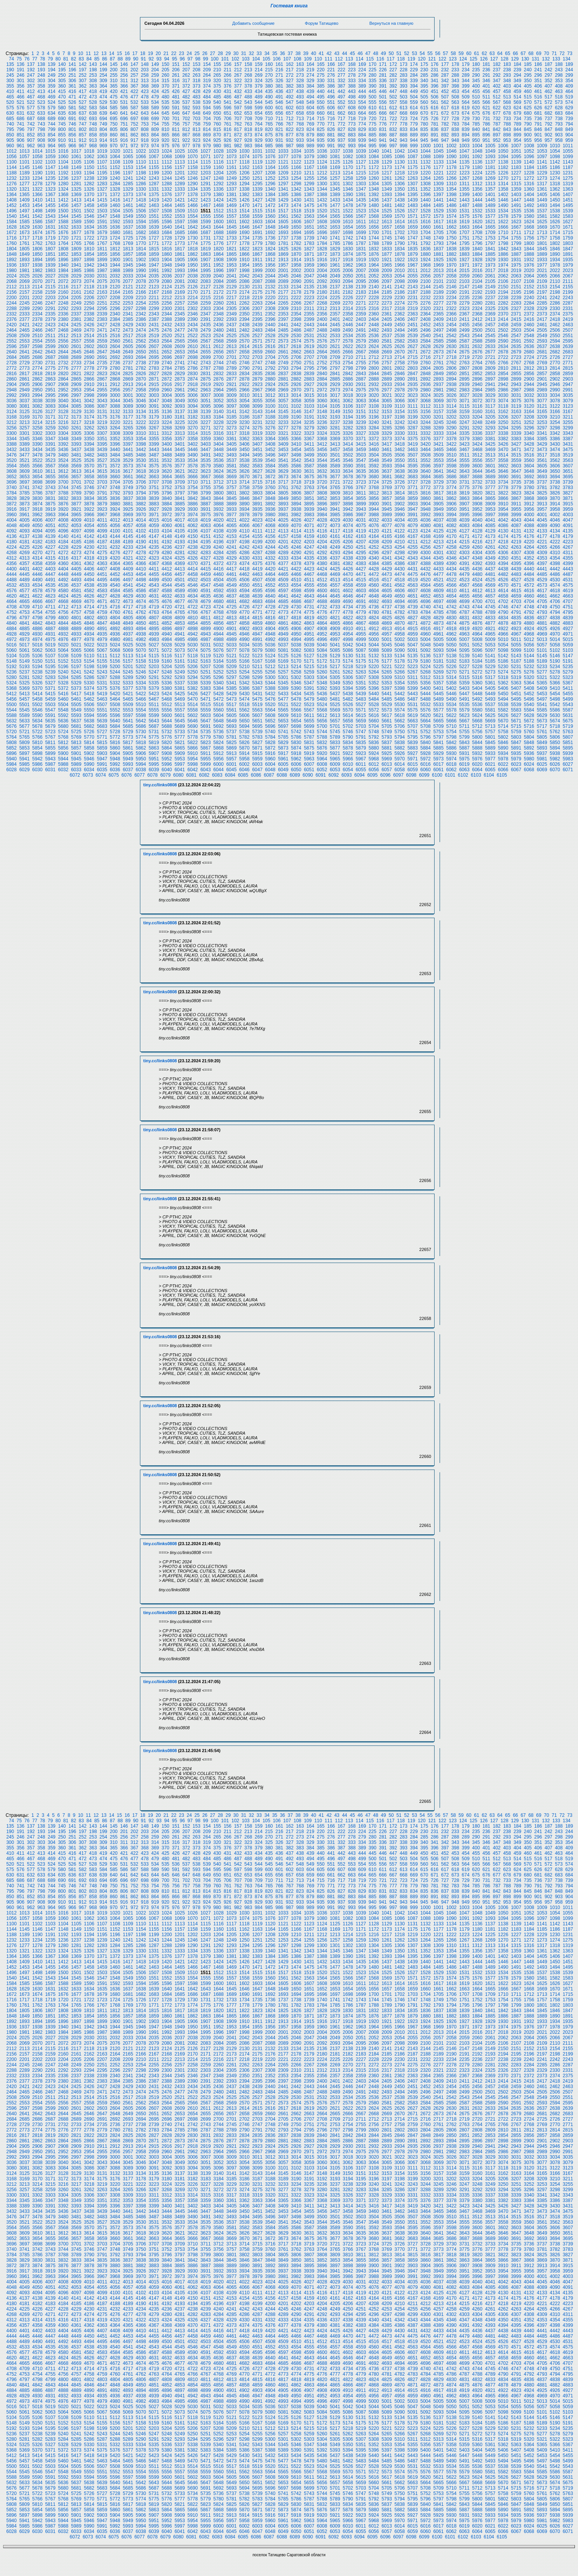 This screenshot has height=2576, width=578. I want to click on 3628, so click(270, 471).